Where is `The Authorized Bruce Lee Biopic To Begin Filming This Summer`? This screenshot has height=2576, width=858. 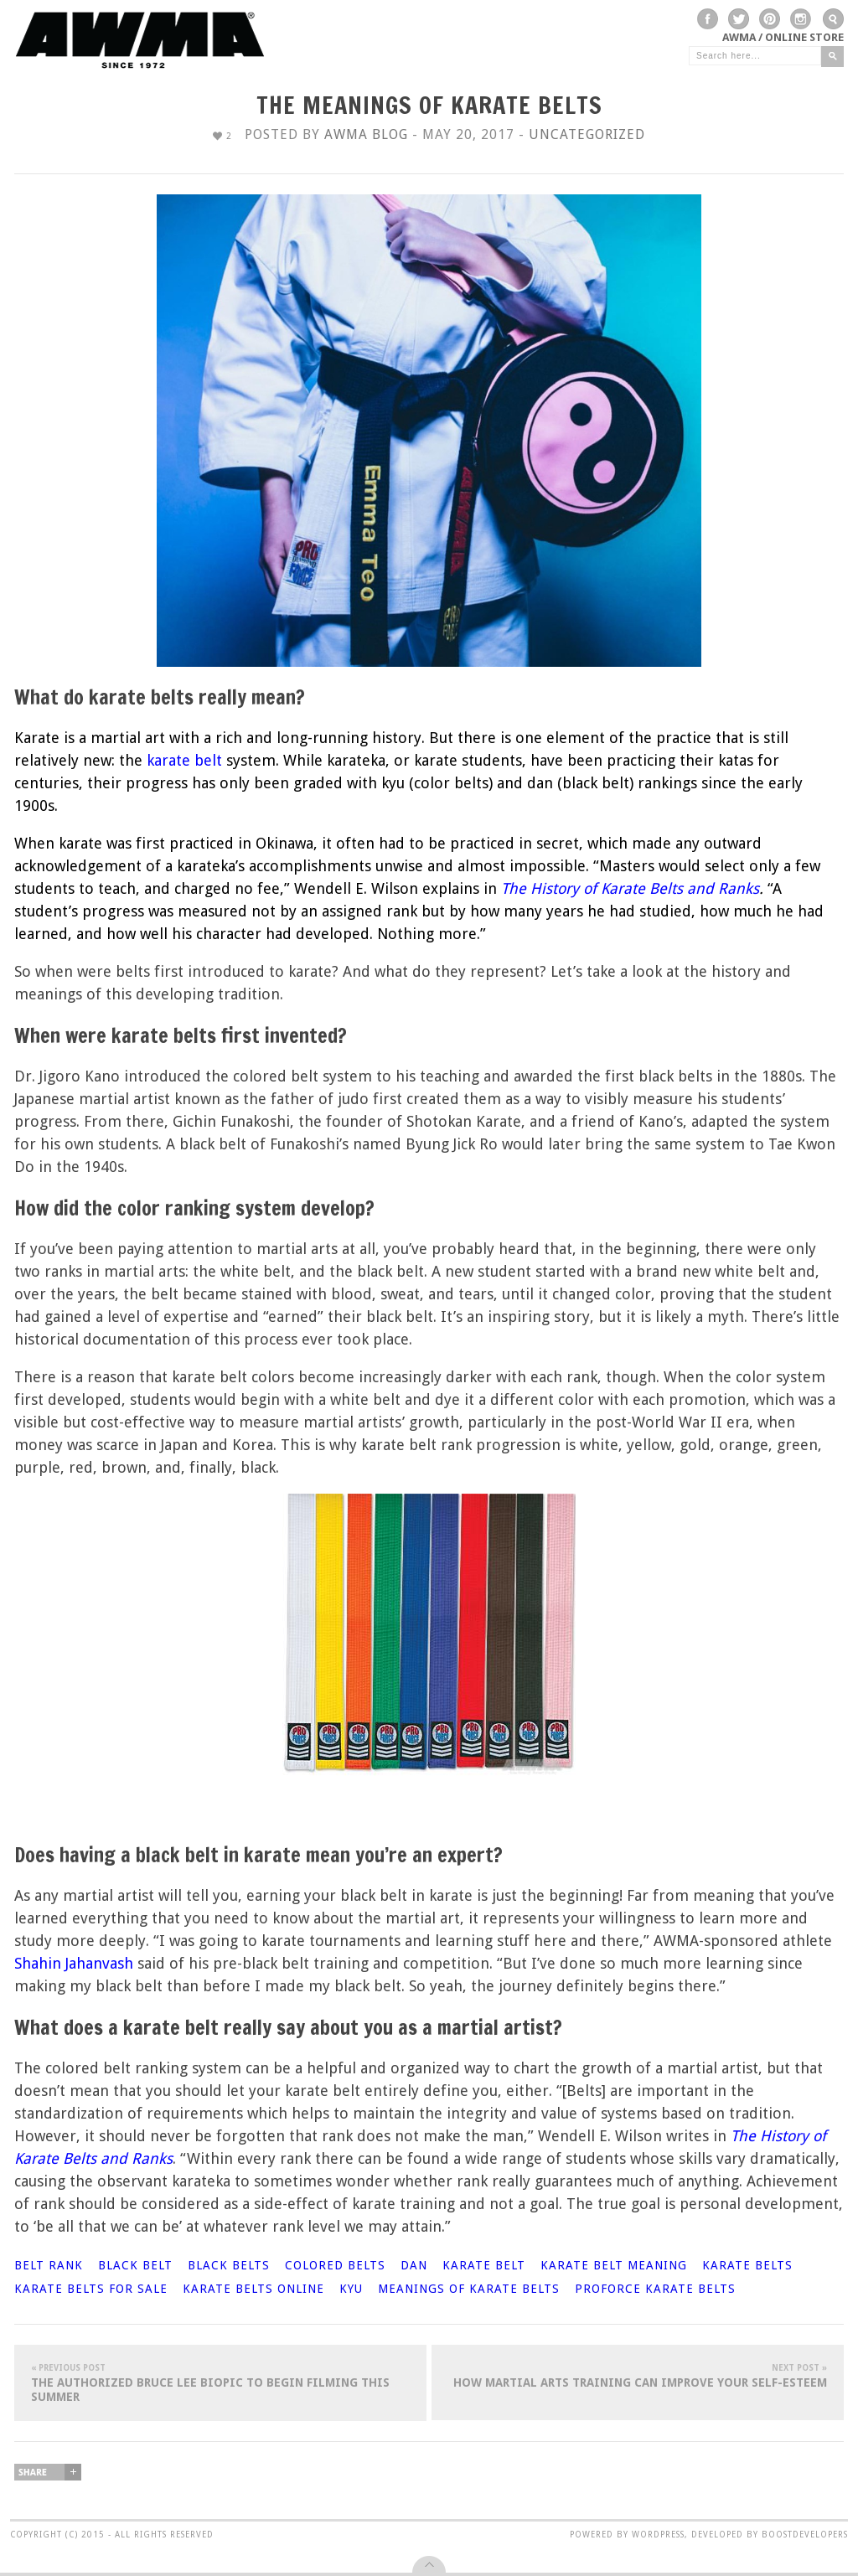
The Authorized Bruce Lee Biopic To Begin Filming This Summer is located at coordinates (220, 2382).